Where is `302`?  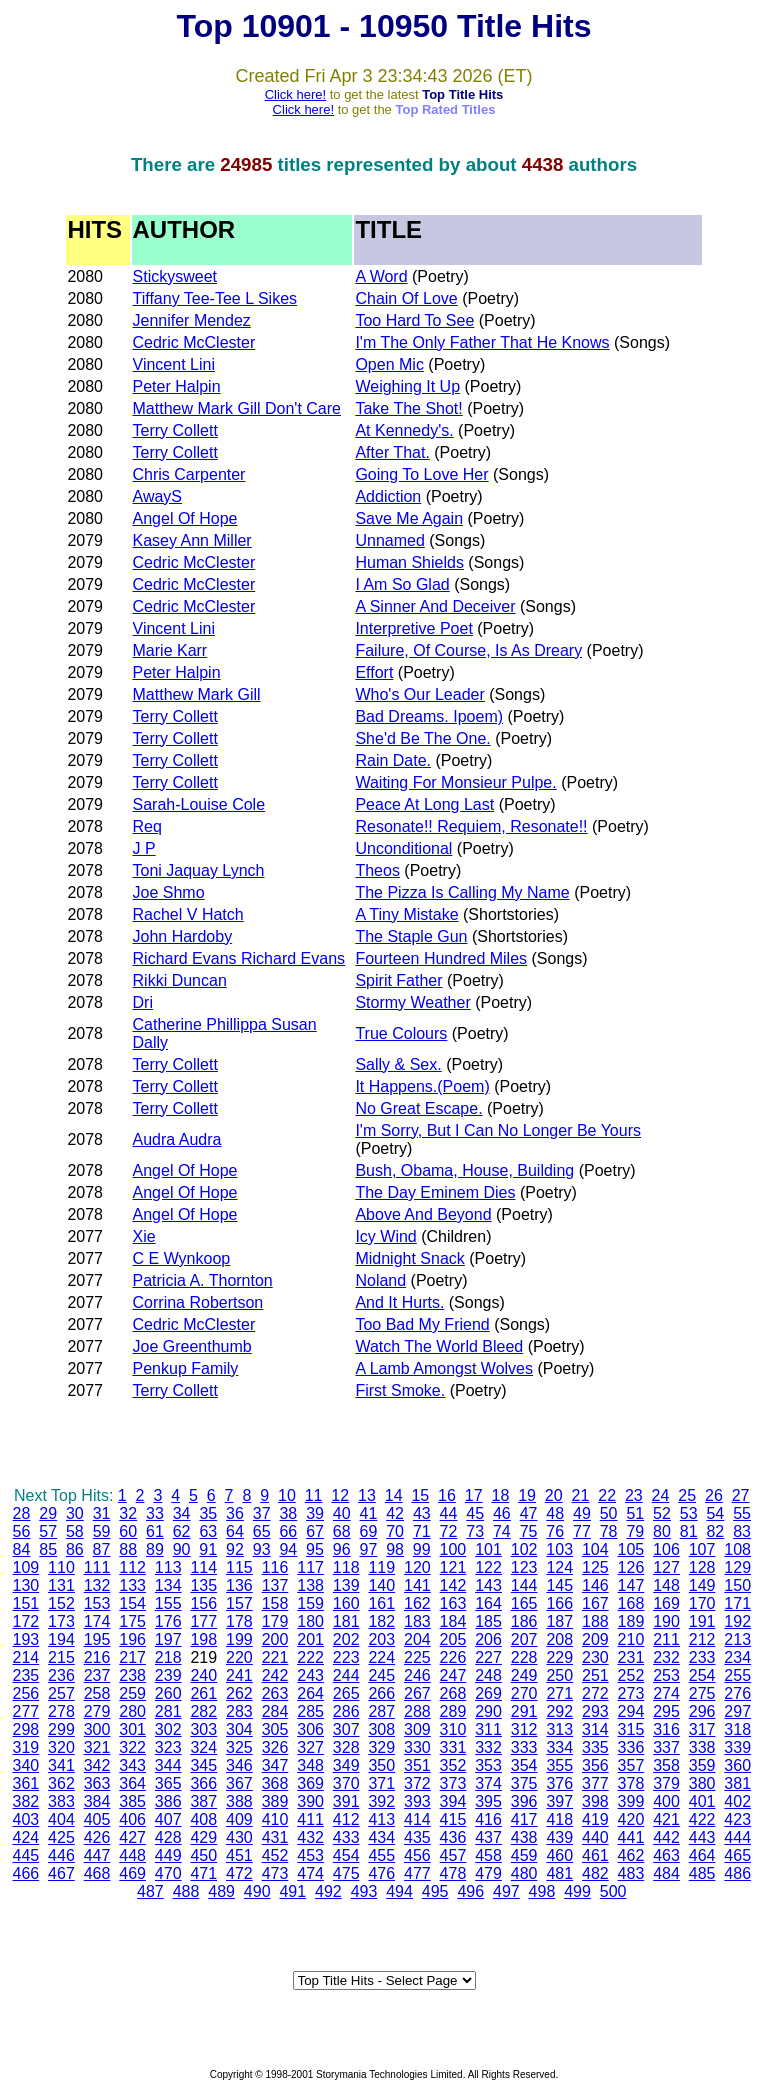
302 is located at coordinates (168, 1729).